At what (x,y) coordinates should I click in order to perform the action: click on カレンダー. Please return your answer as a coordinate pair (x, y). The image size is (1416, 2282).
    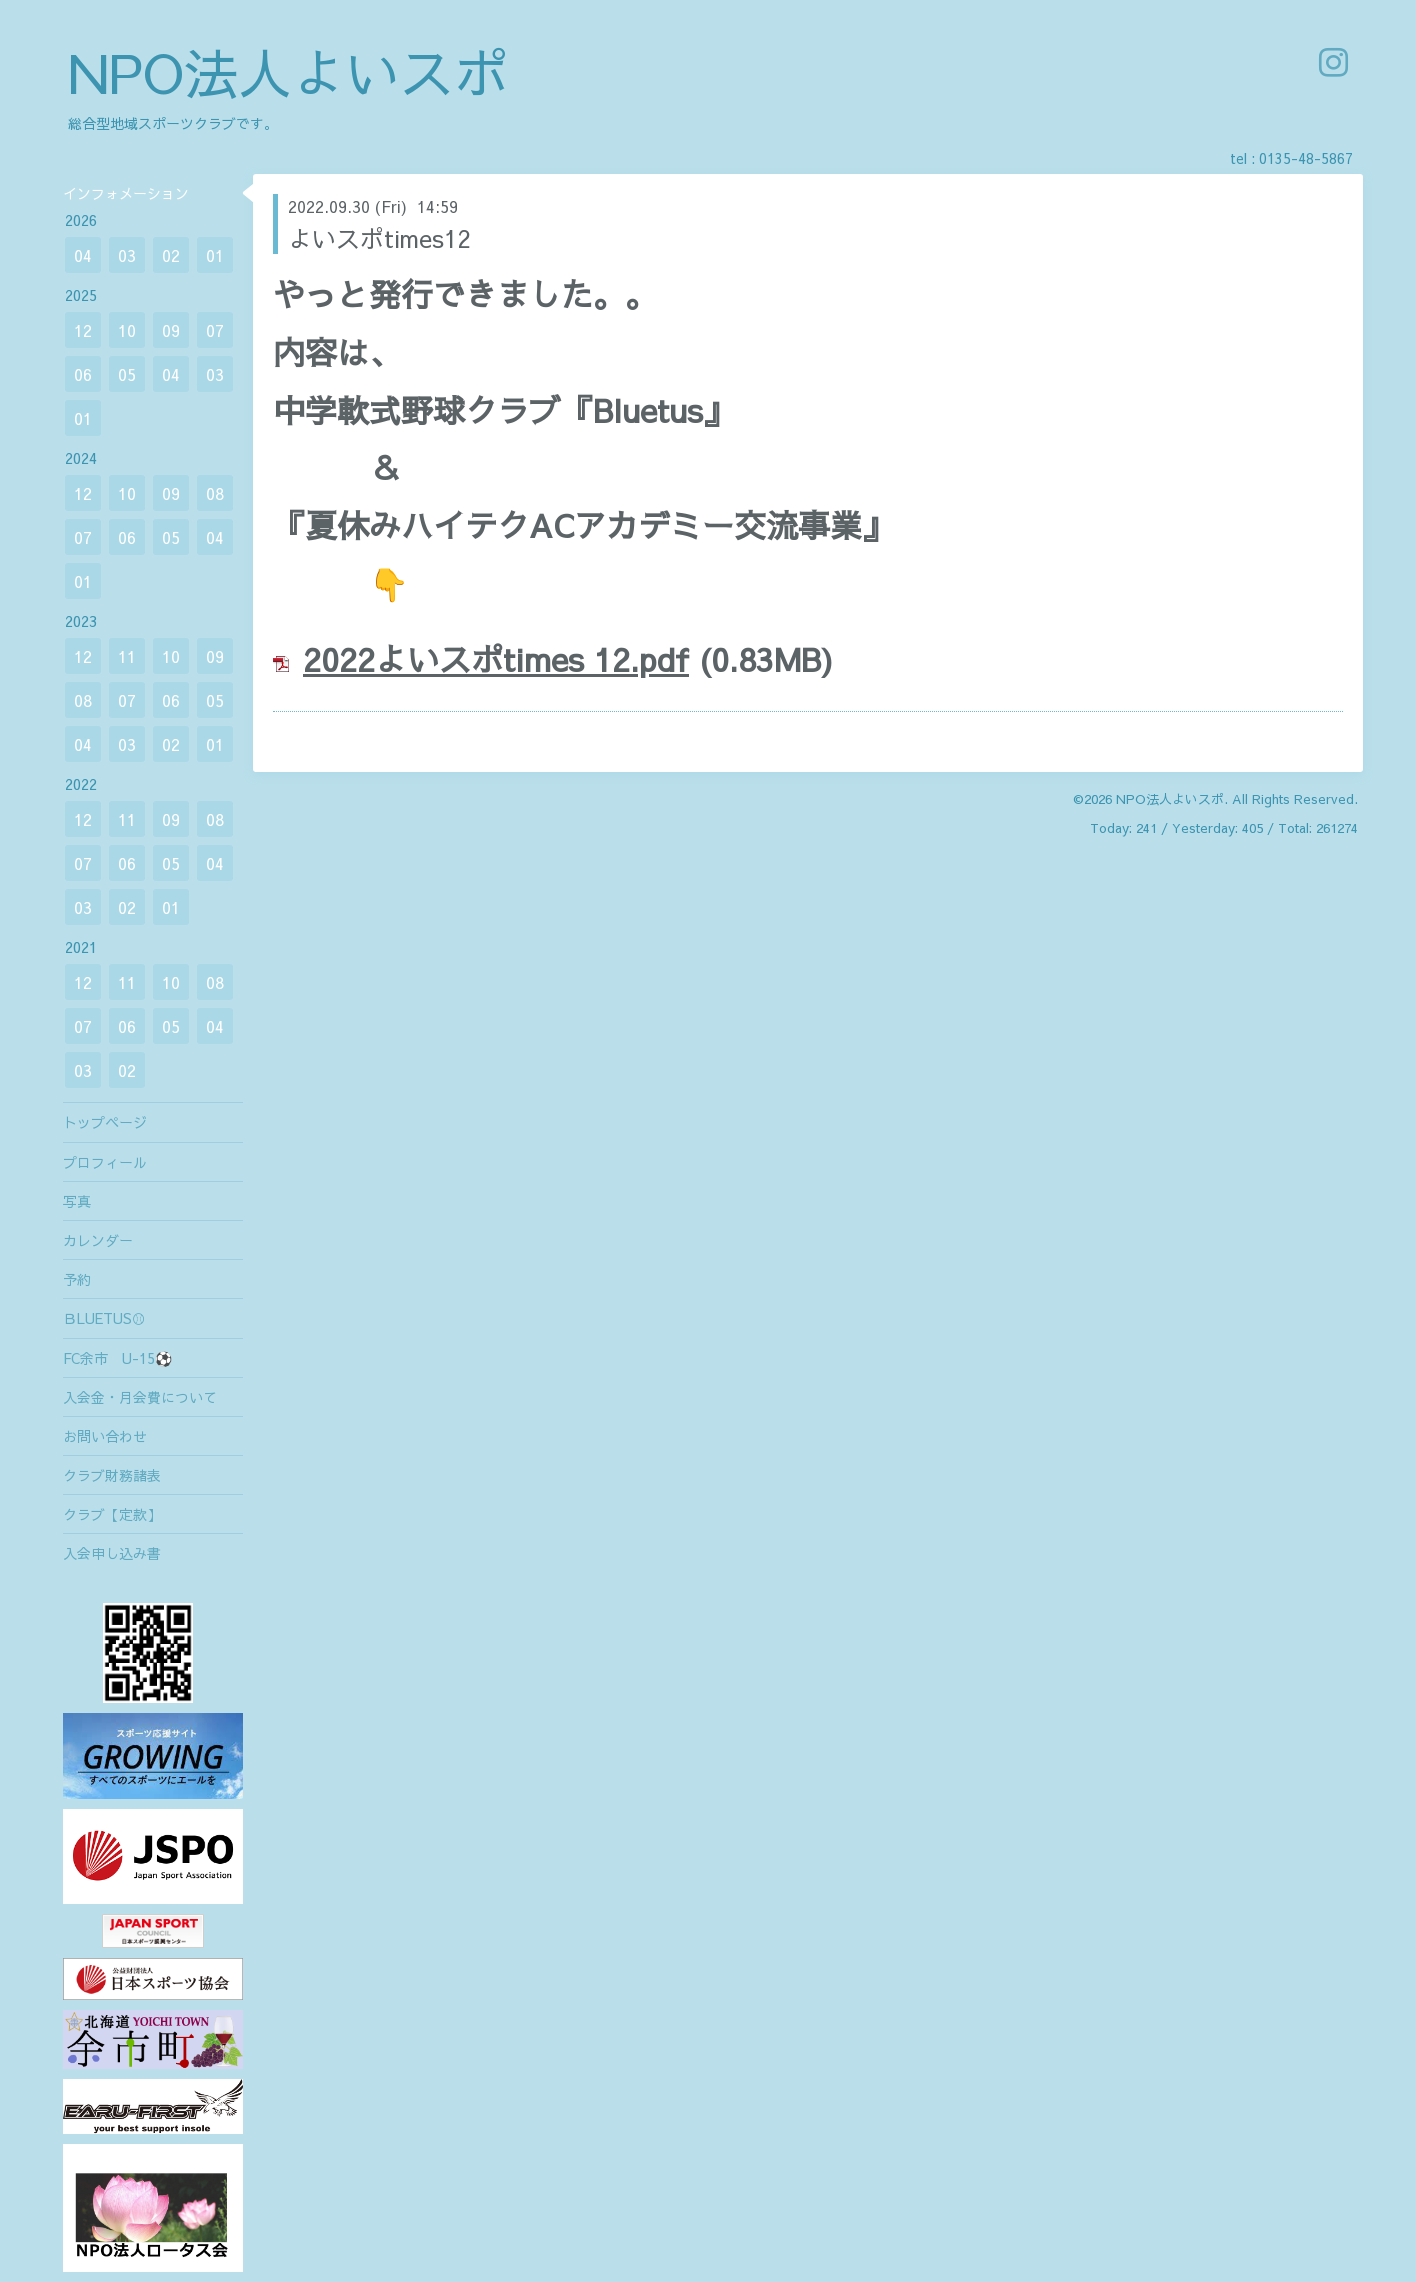
    Looking at the image, I should click on (98, 1240).